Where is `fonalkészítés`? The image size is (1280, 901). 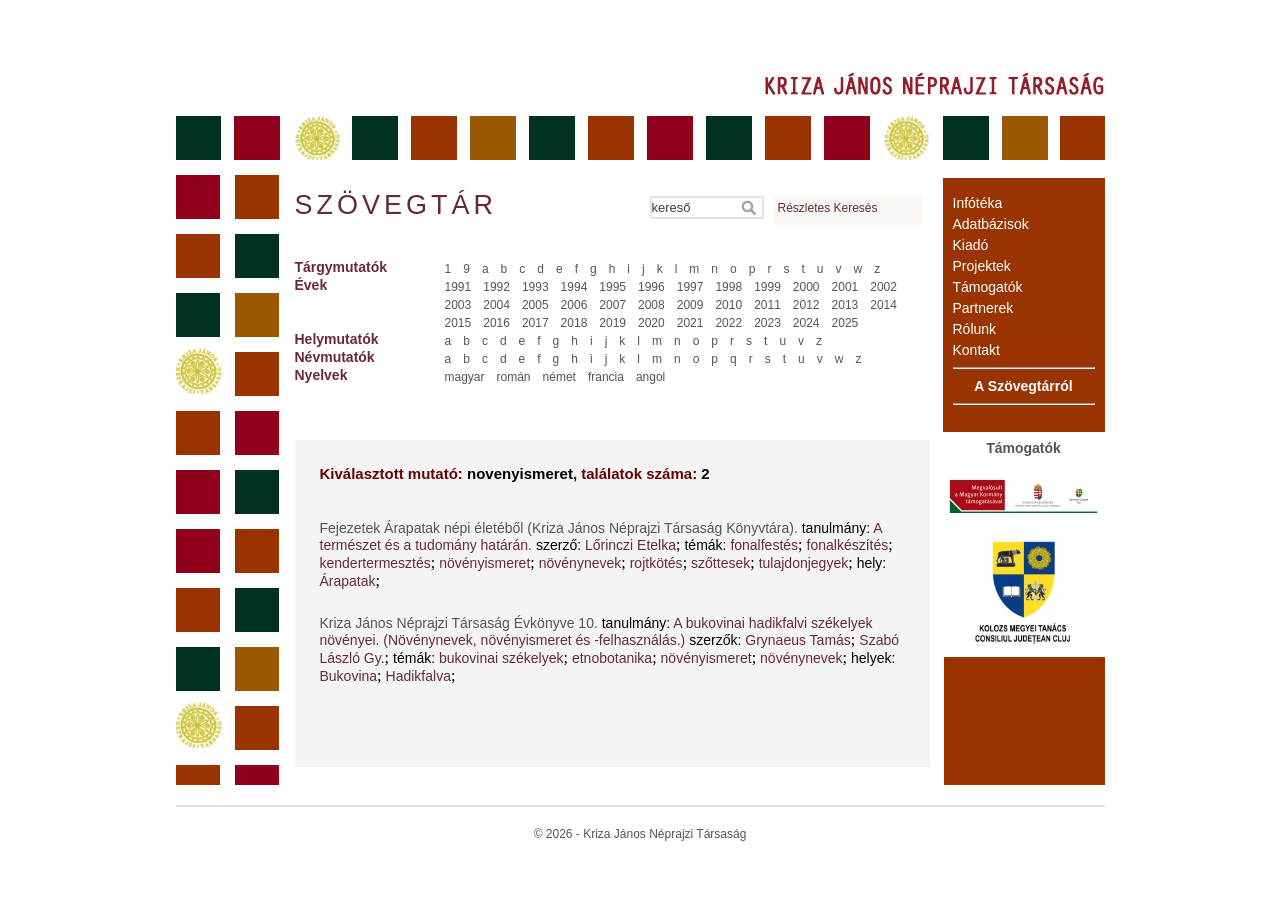 fonalkészítés is located at coordinates (848, 545).